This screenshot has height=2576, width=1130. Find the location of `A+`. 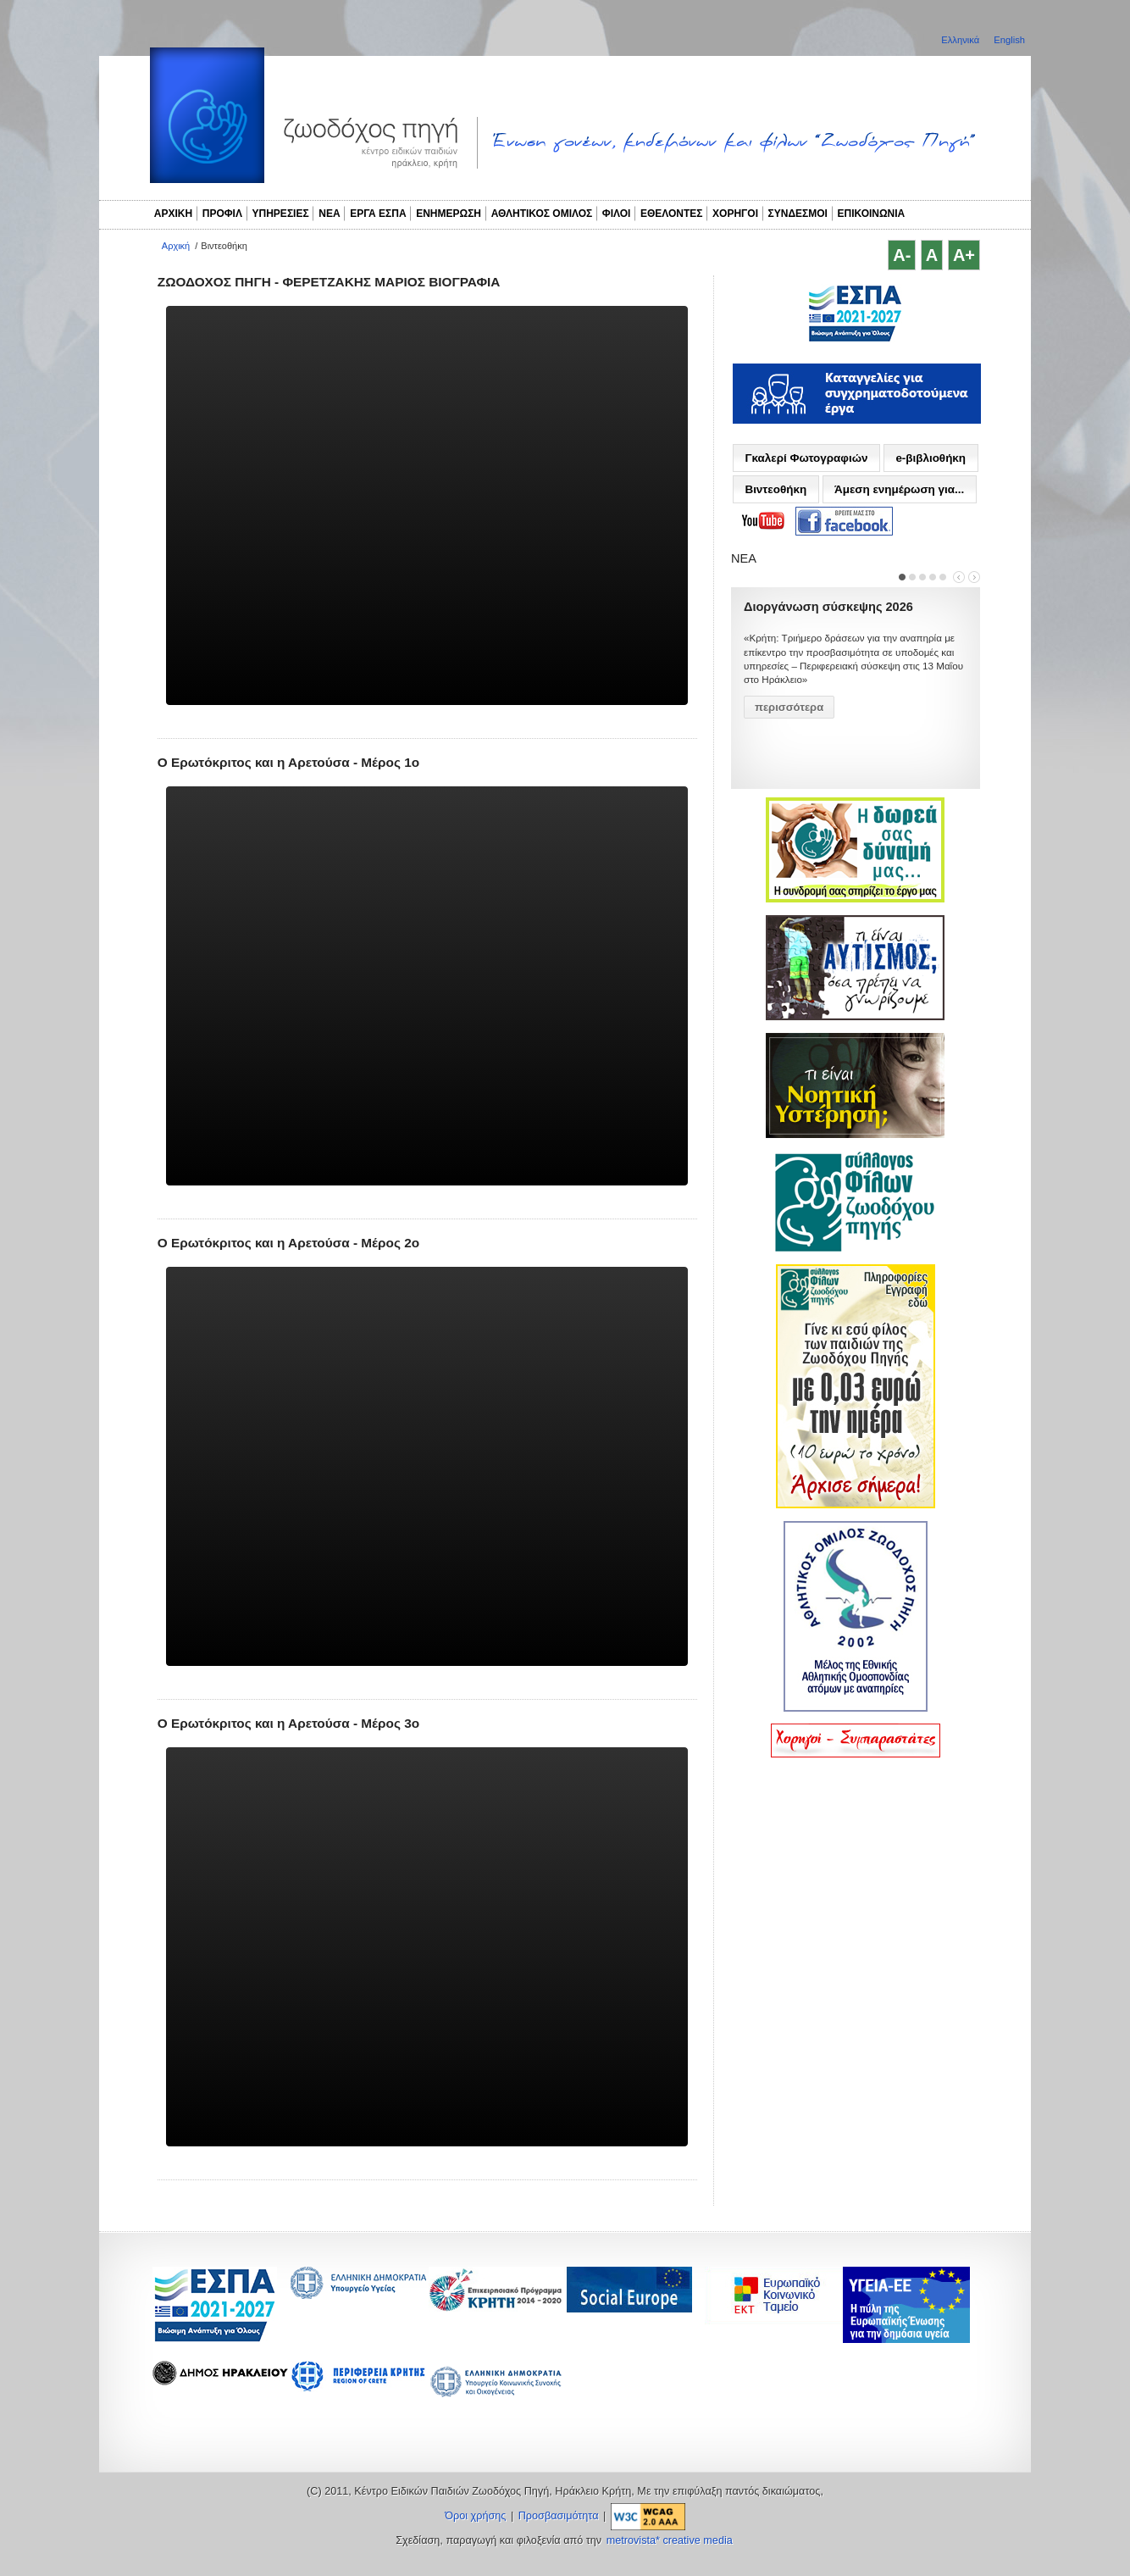

A+ is located at coordinates (964, 255).